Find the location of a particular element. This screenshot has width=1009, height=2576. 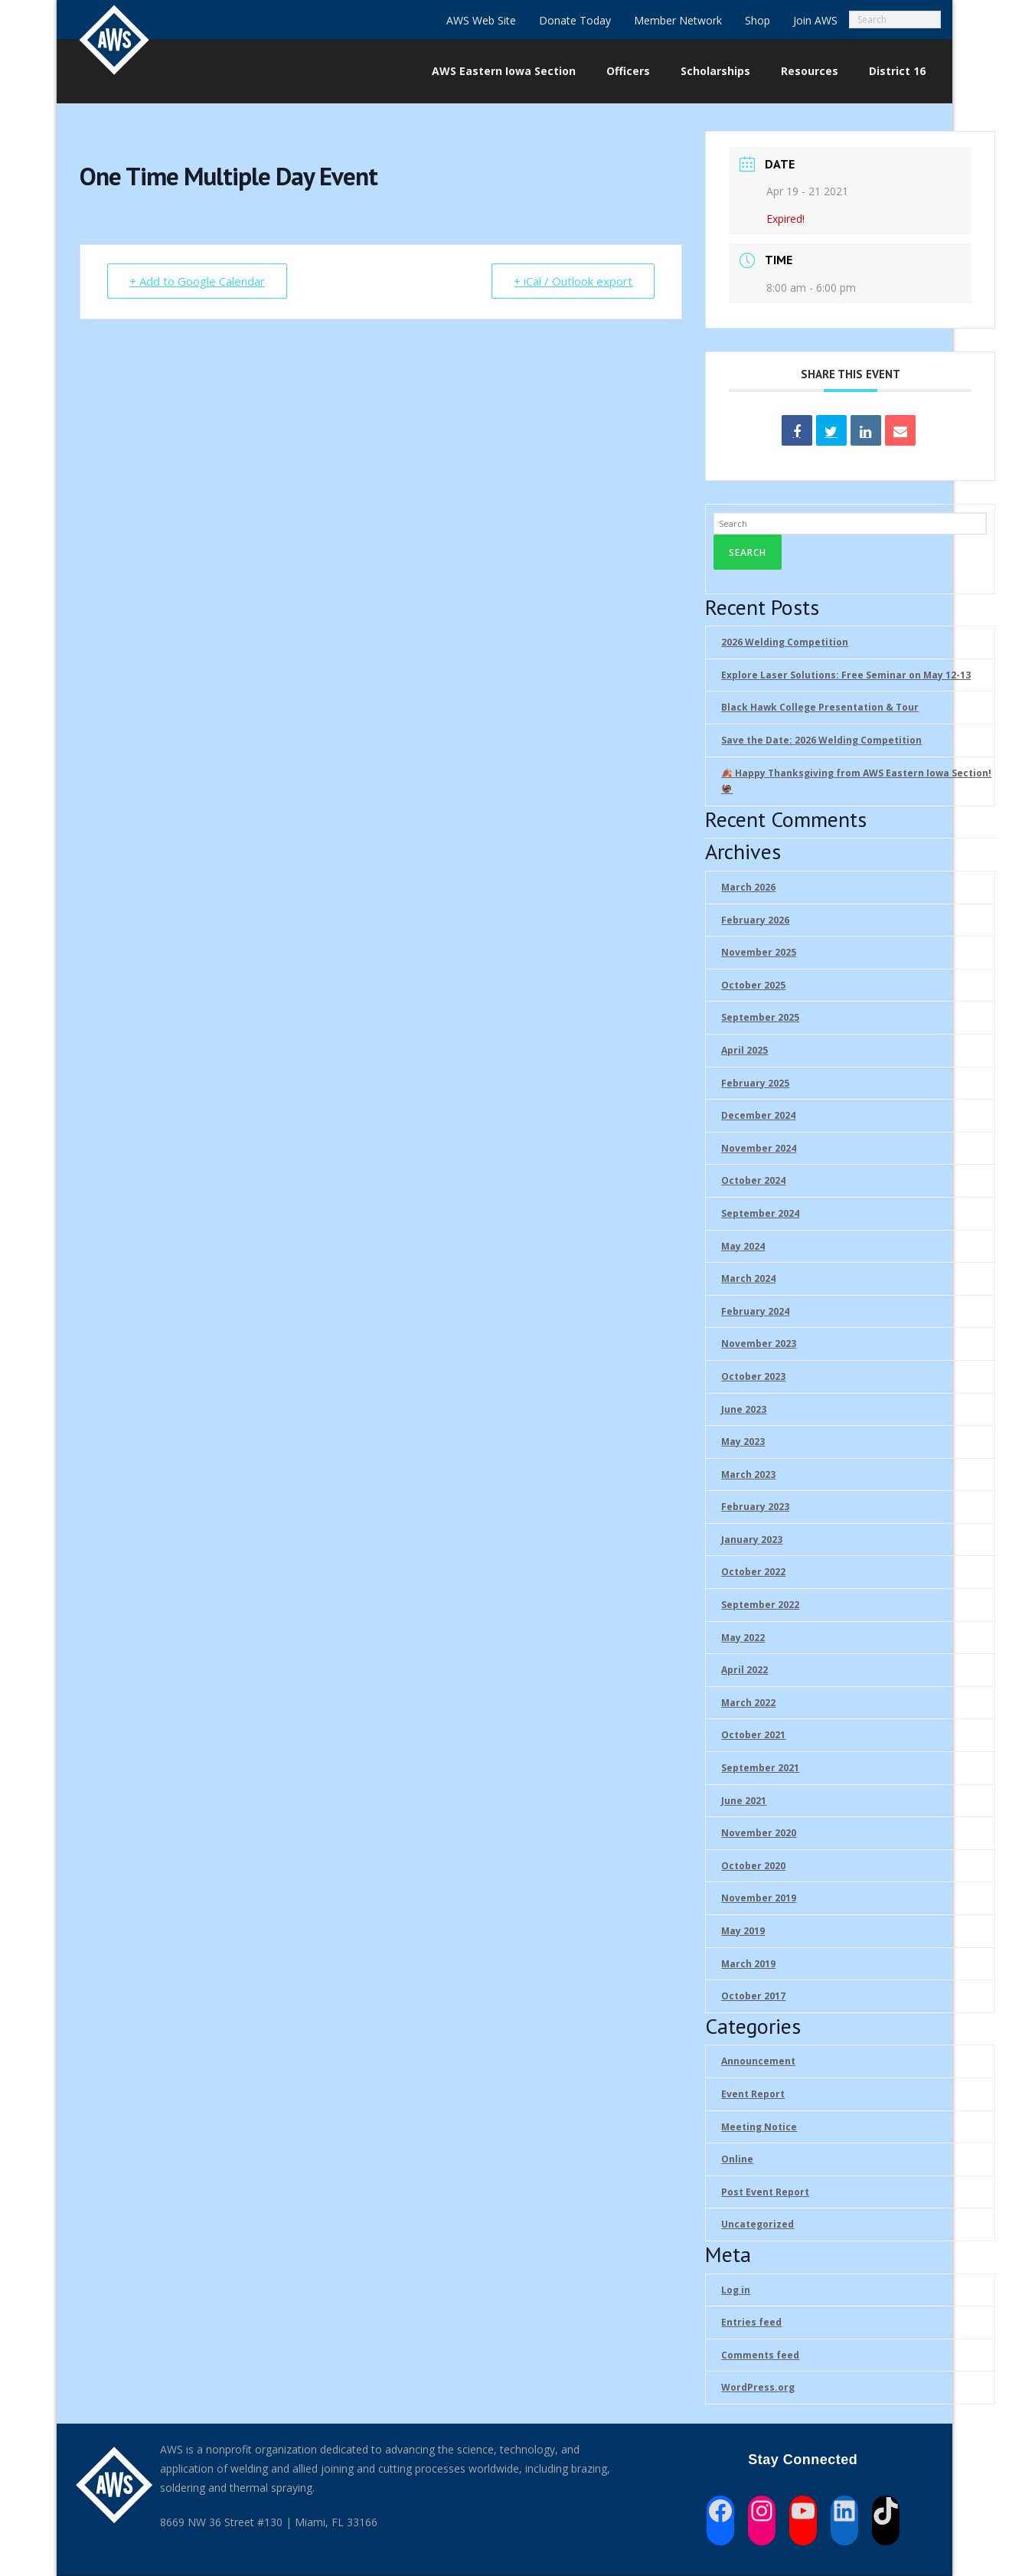

🍂 Happy Thanksgiving from AWS Eastern Iowa Section!🦃 is located at coordinates (856, 781).